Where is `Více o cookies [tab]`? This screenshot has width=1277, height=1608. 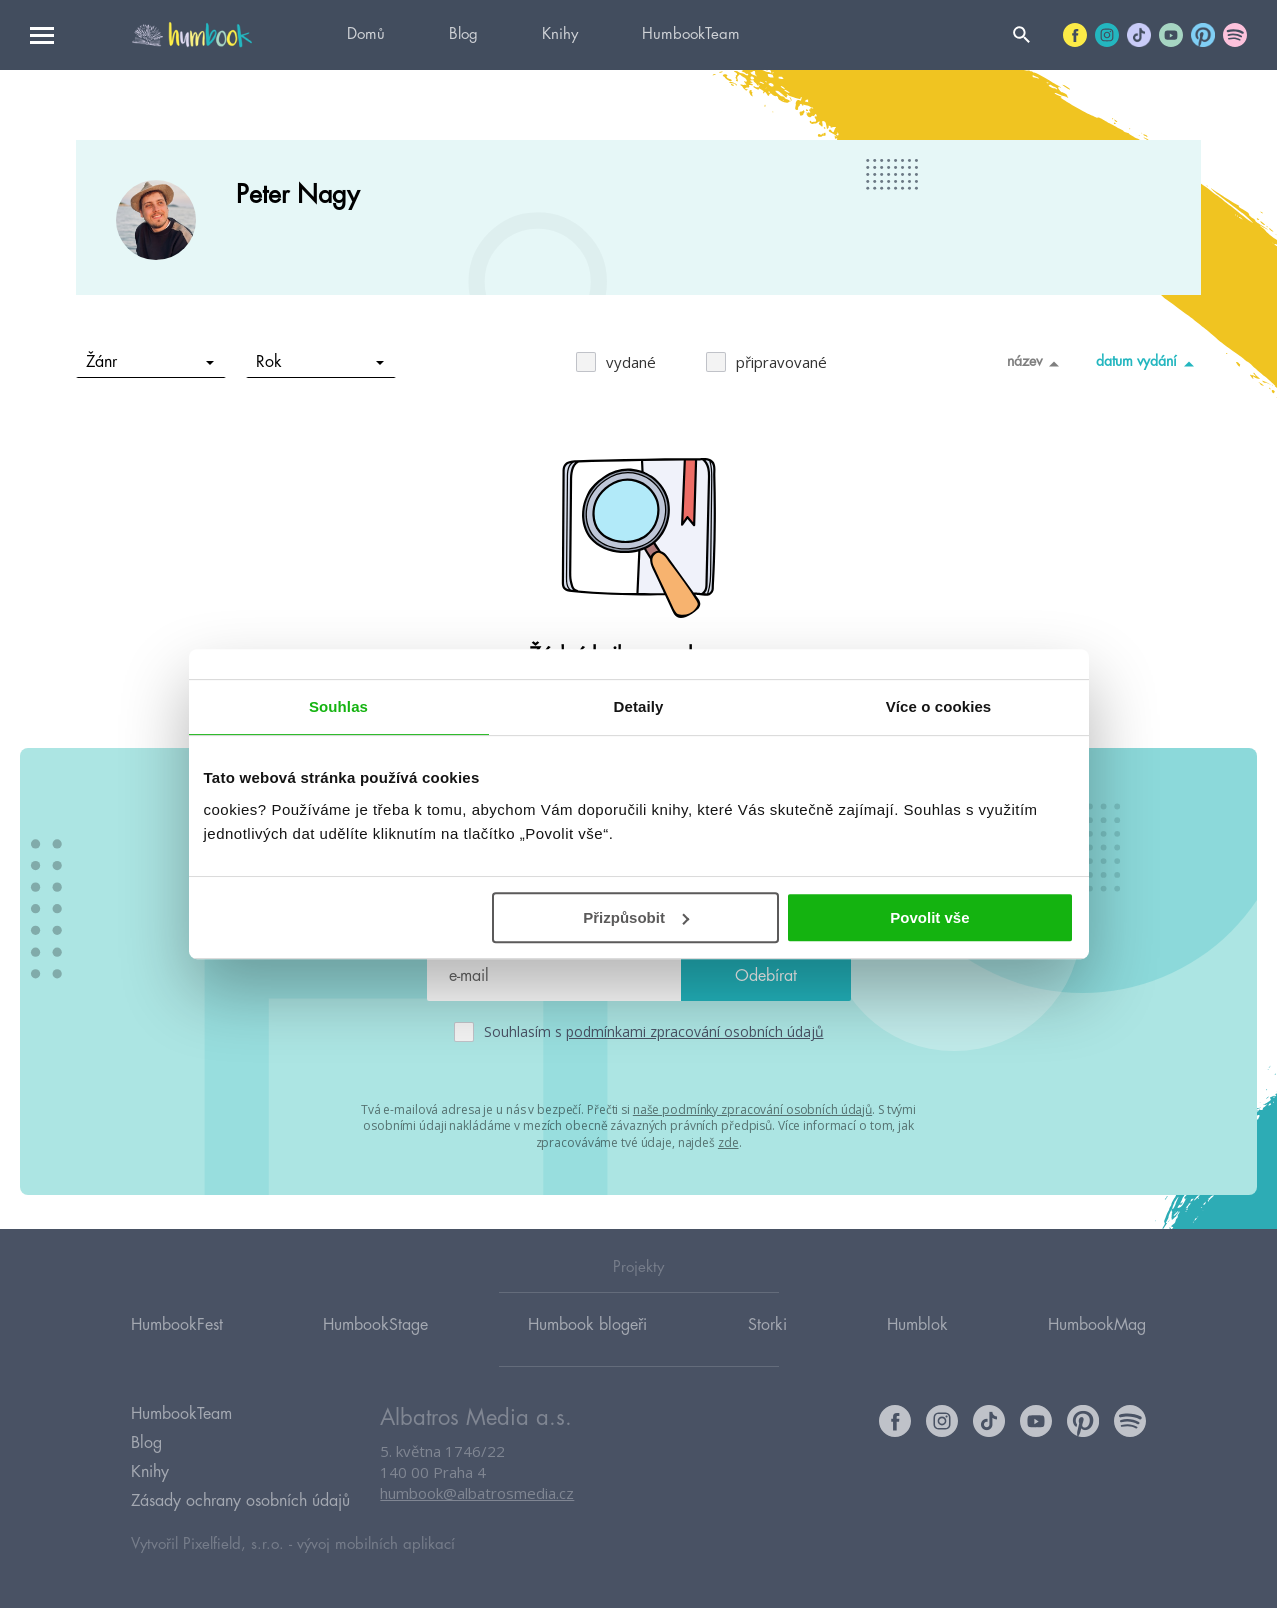
Více o cookies [tab] is located at coordinates (939, 706).